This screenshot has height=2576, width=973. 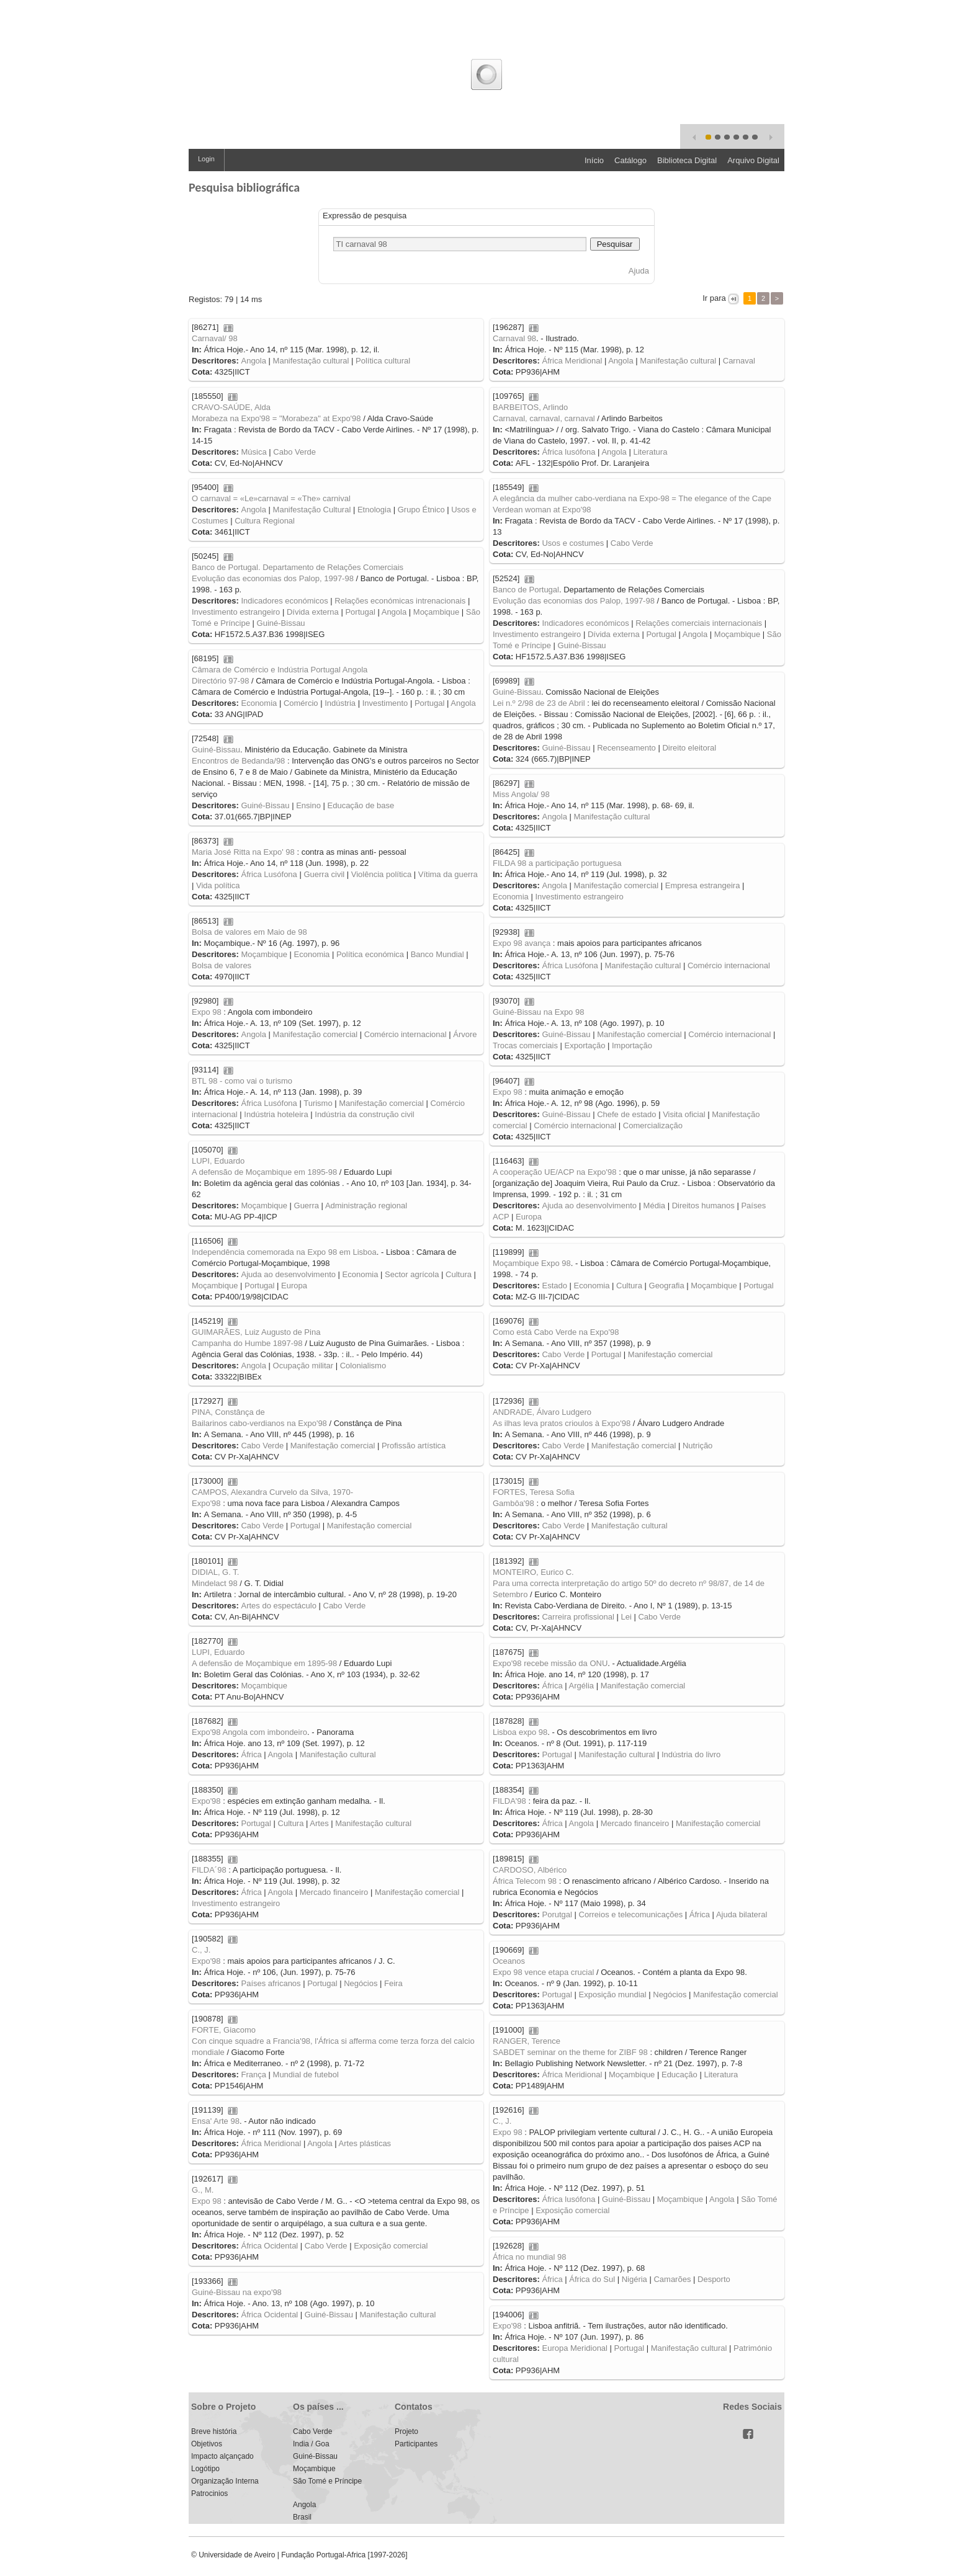 I want to click on Manifestação comercial, so click(x=616, y=885).